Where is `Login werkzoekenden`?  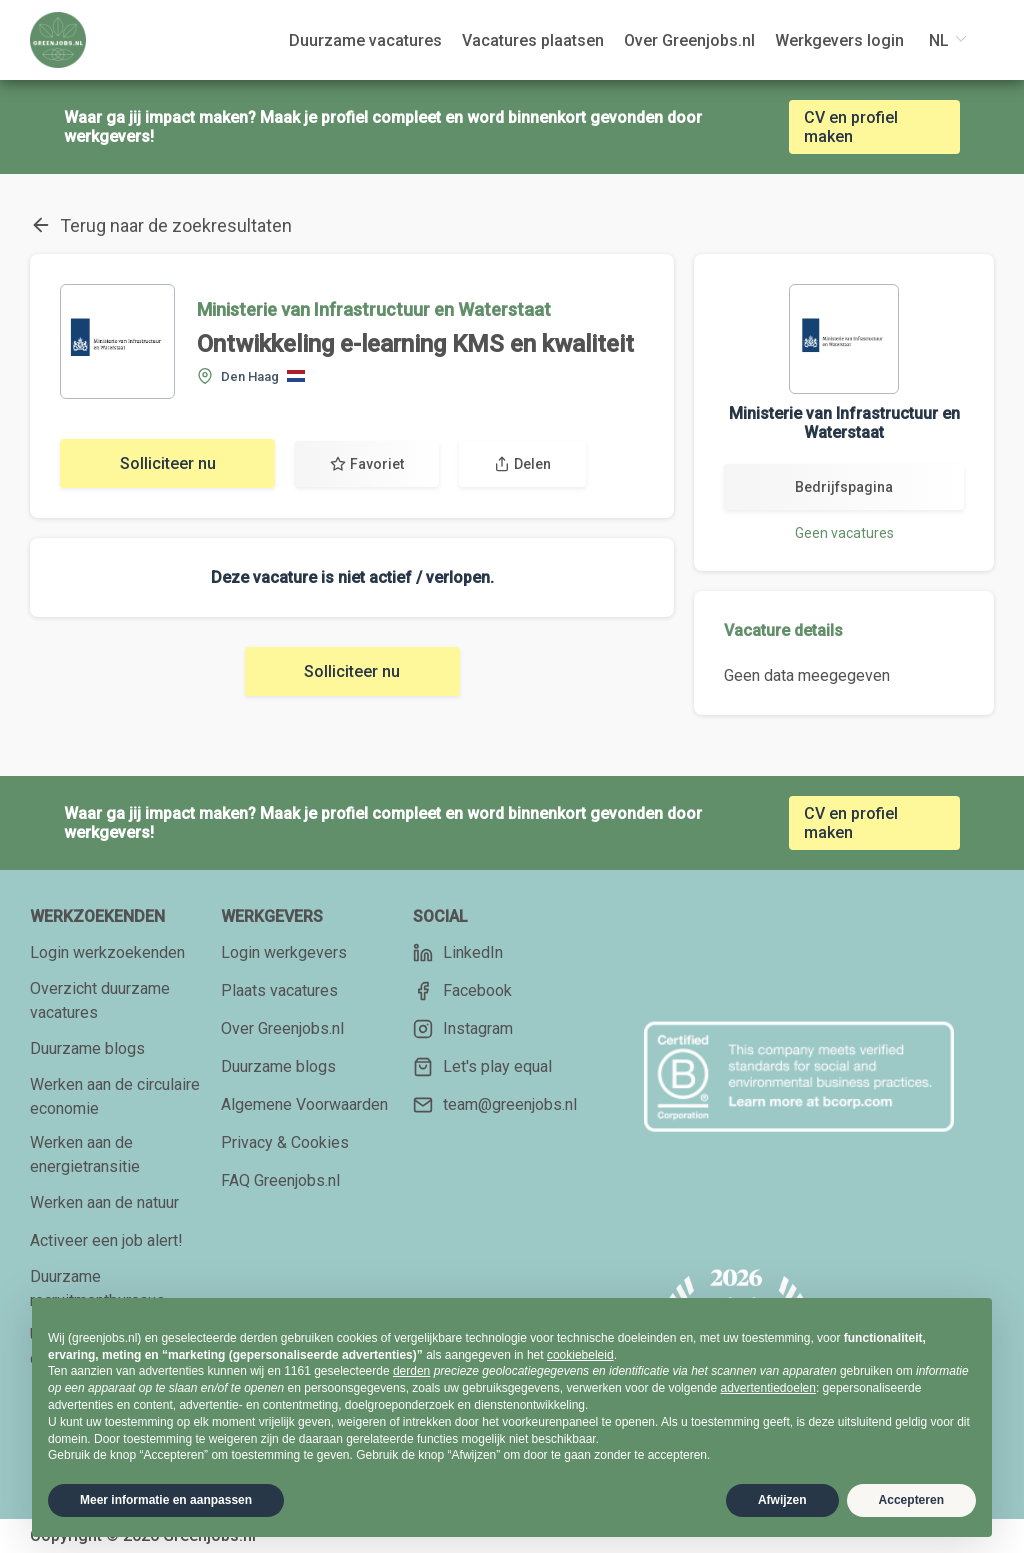
Login werkzoekenden is located at coordinates (107, 952).